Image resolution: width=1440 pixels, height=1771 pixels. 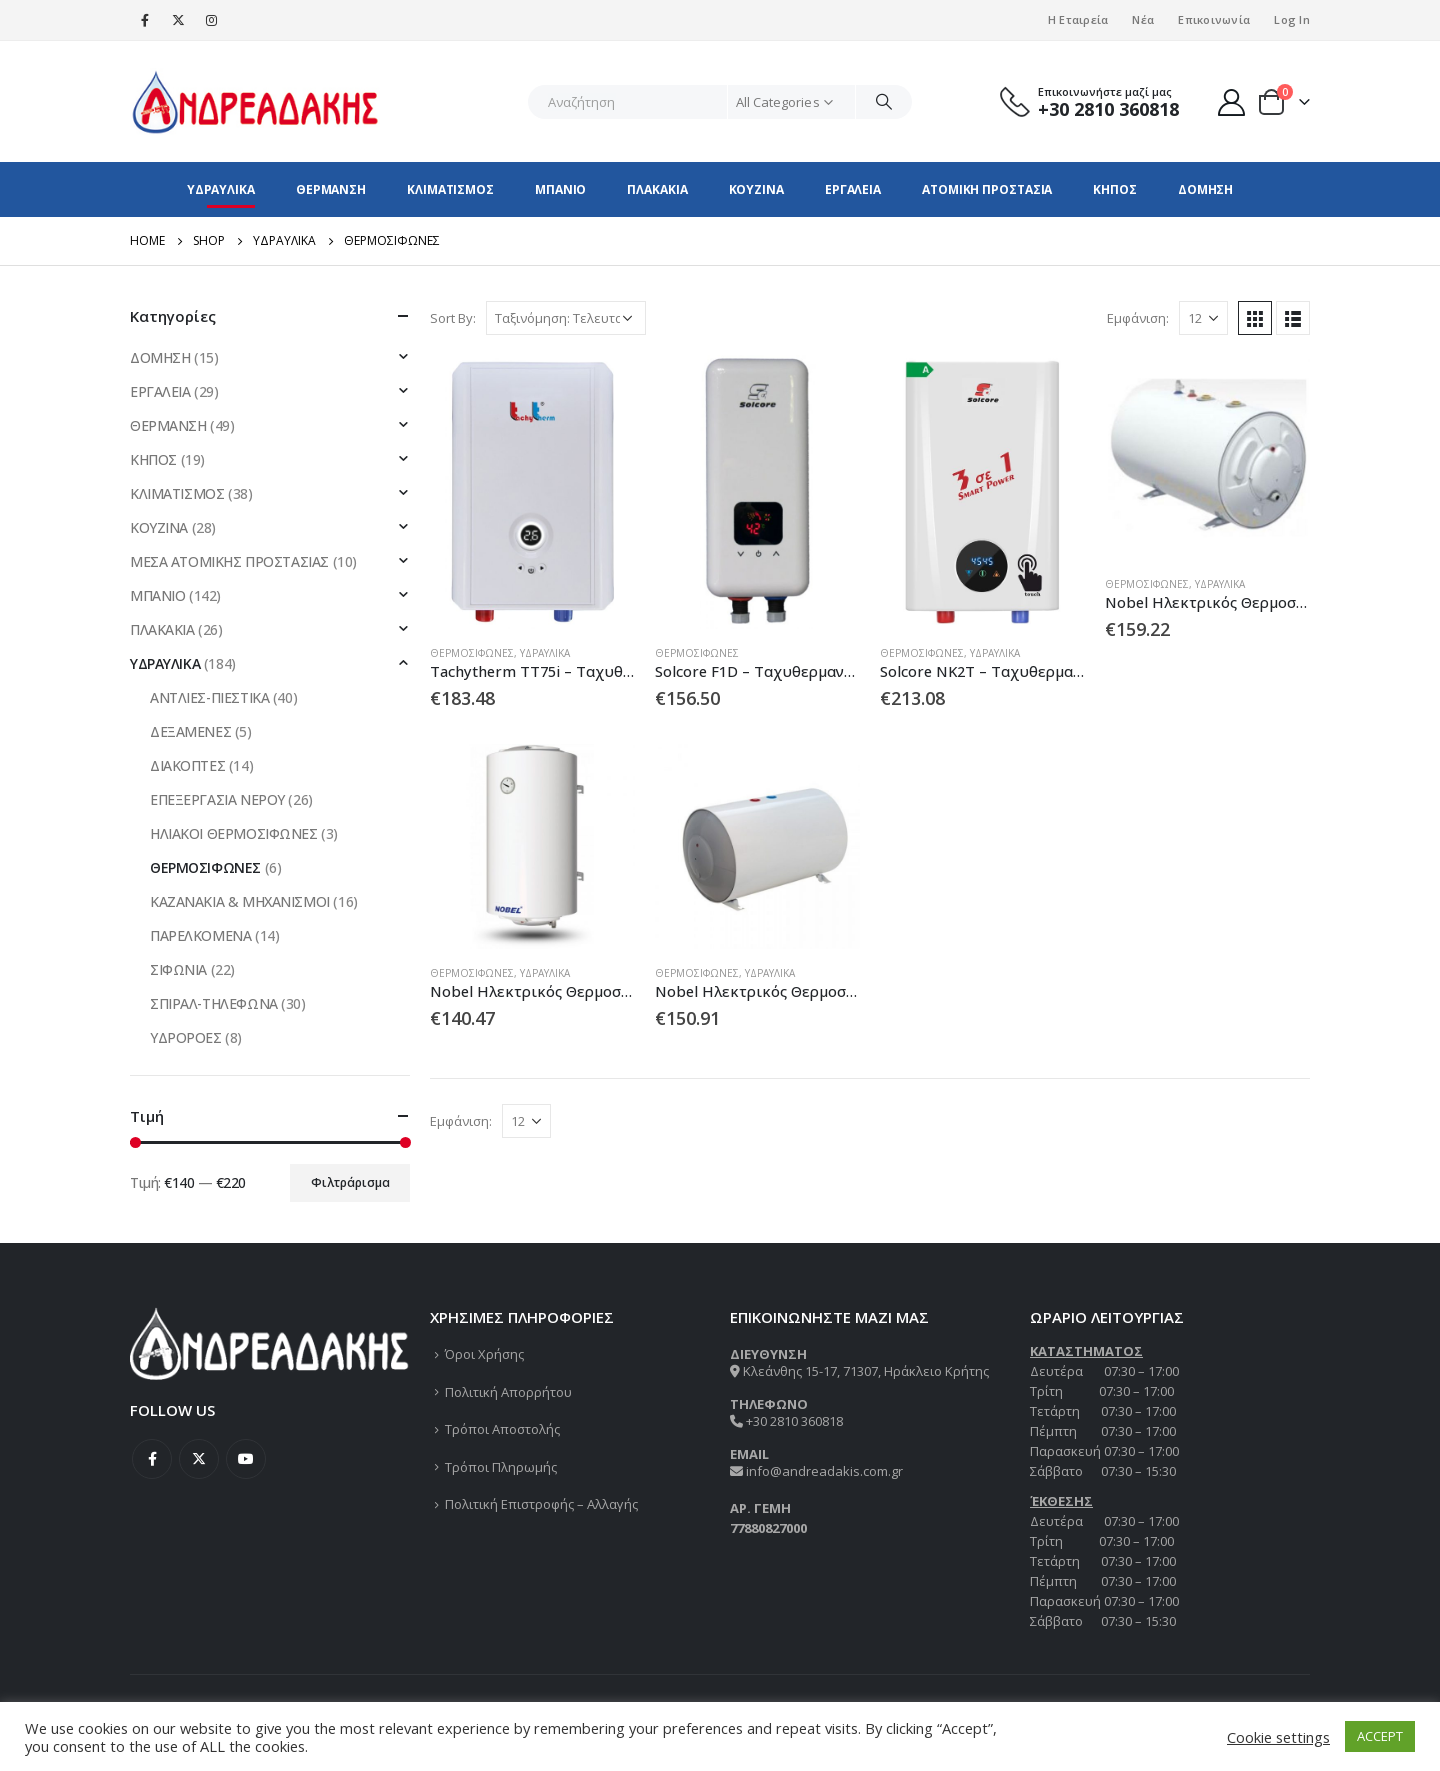 I want to click on ACCEPT [button], so click(x=1380, y=1736).